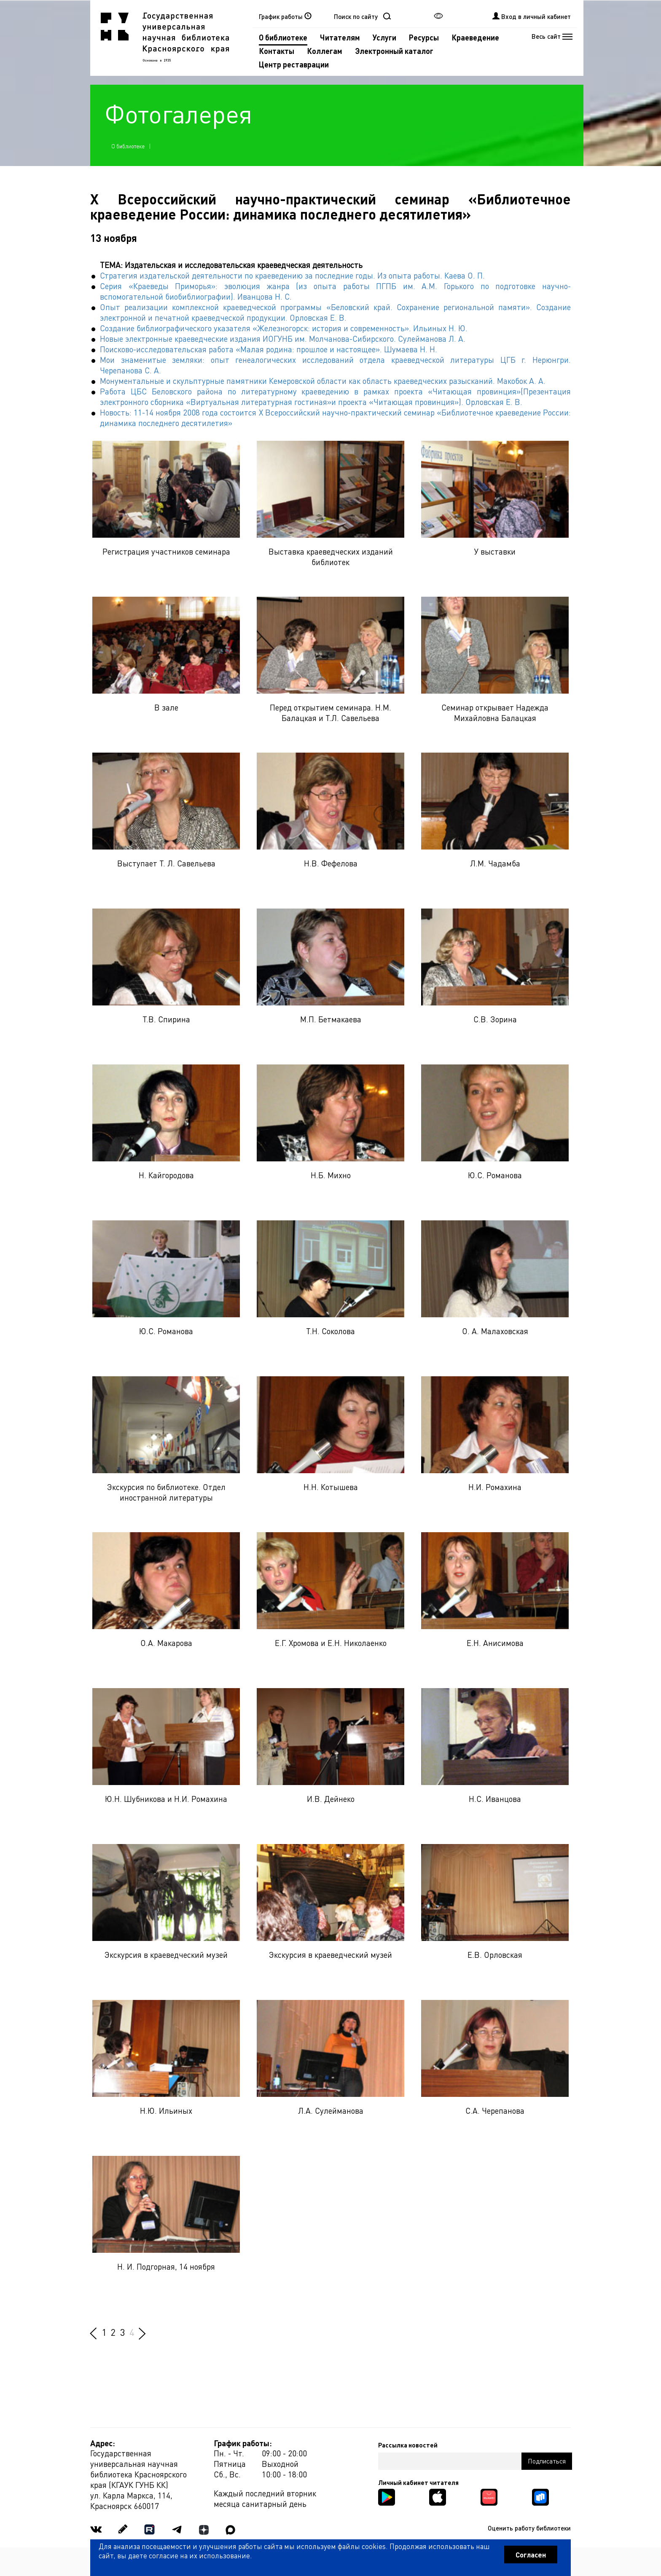  What do you see at coordinates (394, 51) in the screenshot?
I see `Электронный каталог` at bounding box center [394, 51].